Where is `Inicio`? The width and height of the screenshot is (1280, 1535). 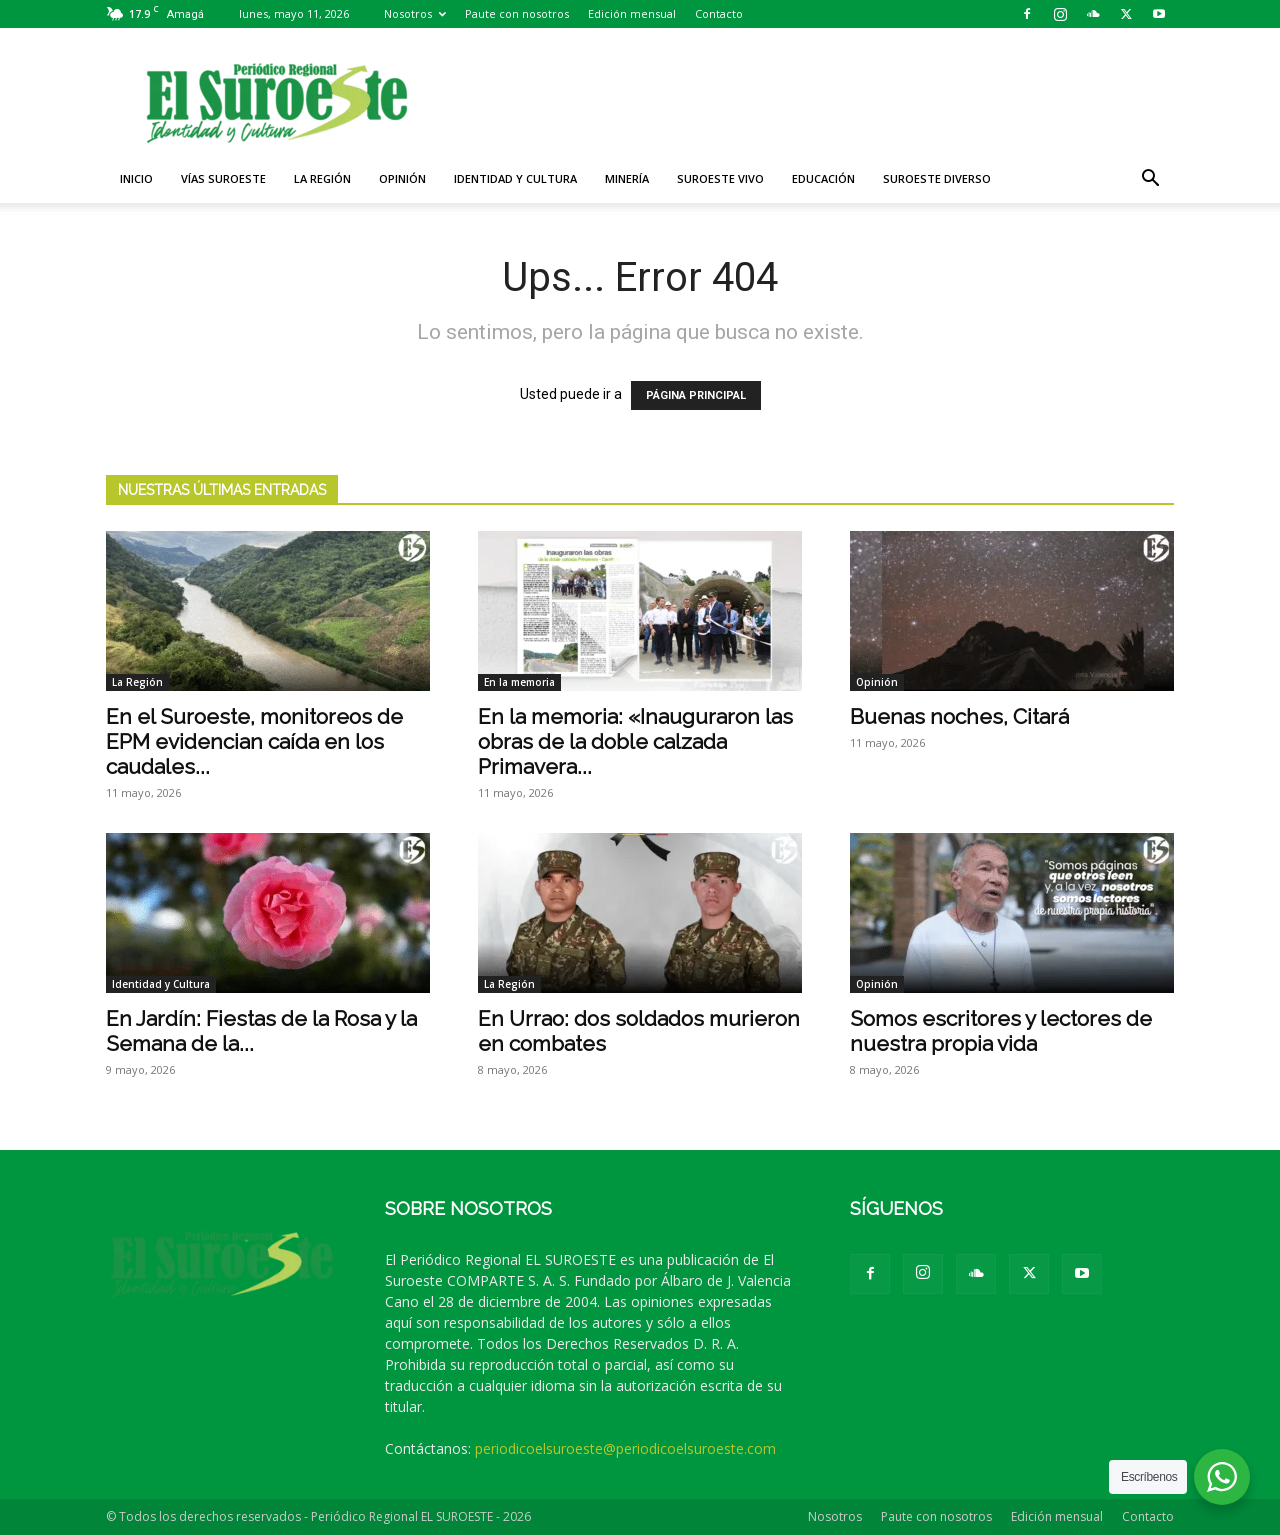
Inicio is located at coordinates (136, 178).